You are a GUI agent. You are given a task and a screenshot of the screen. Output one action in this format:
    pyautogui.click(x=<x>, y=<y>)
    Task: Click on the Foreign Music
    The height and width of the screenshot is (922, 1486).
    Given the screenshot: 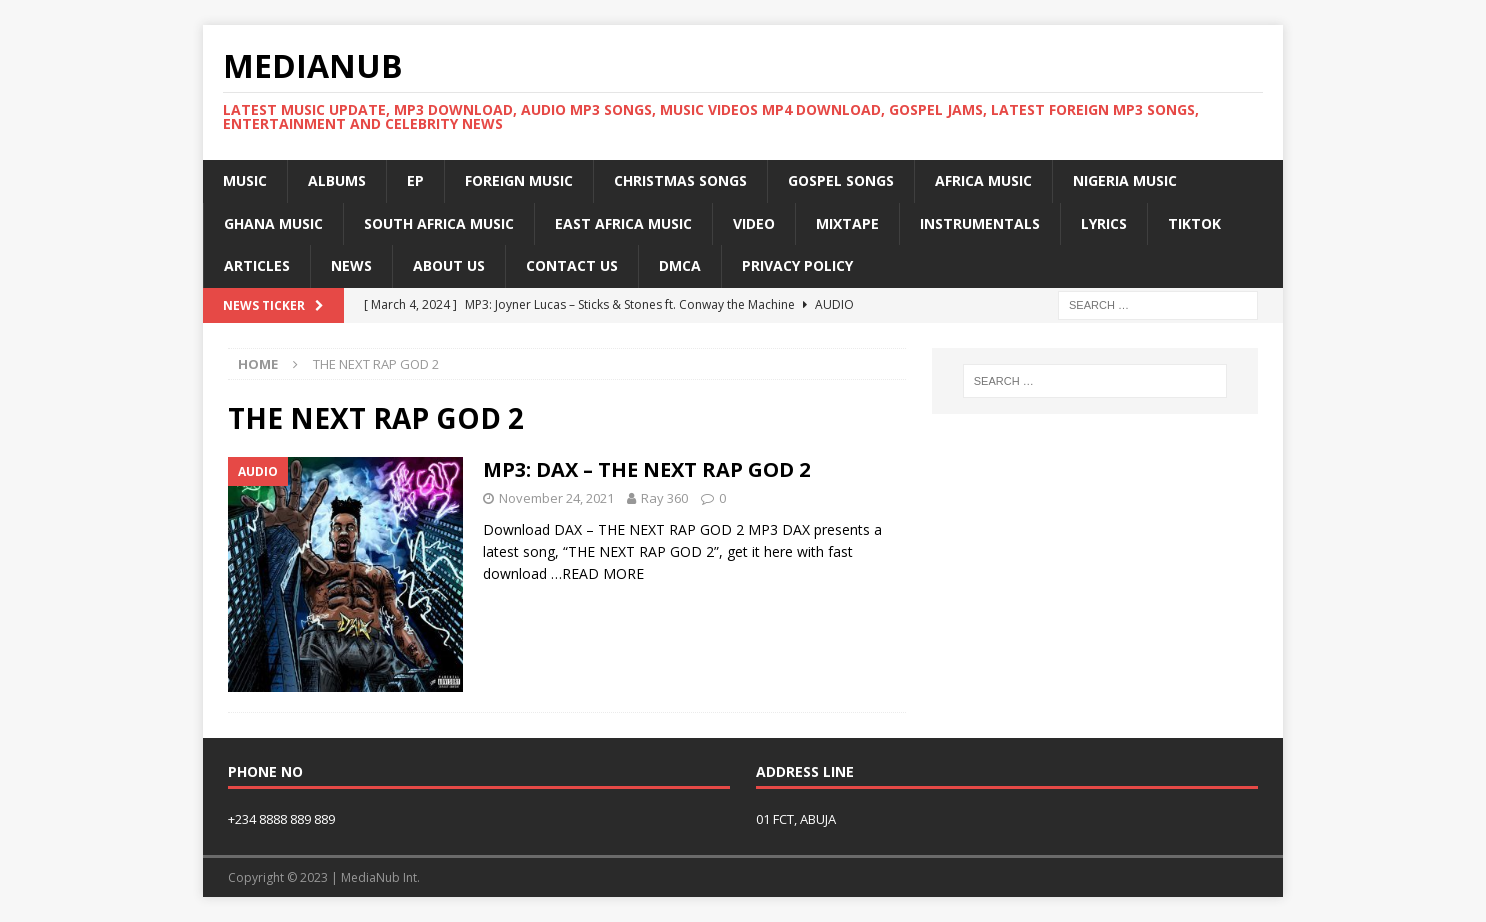 What is the action you would take?
    pyautogui.click(x=519, y=180)
    